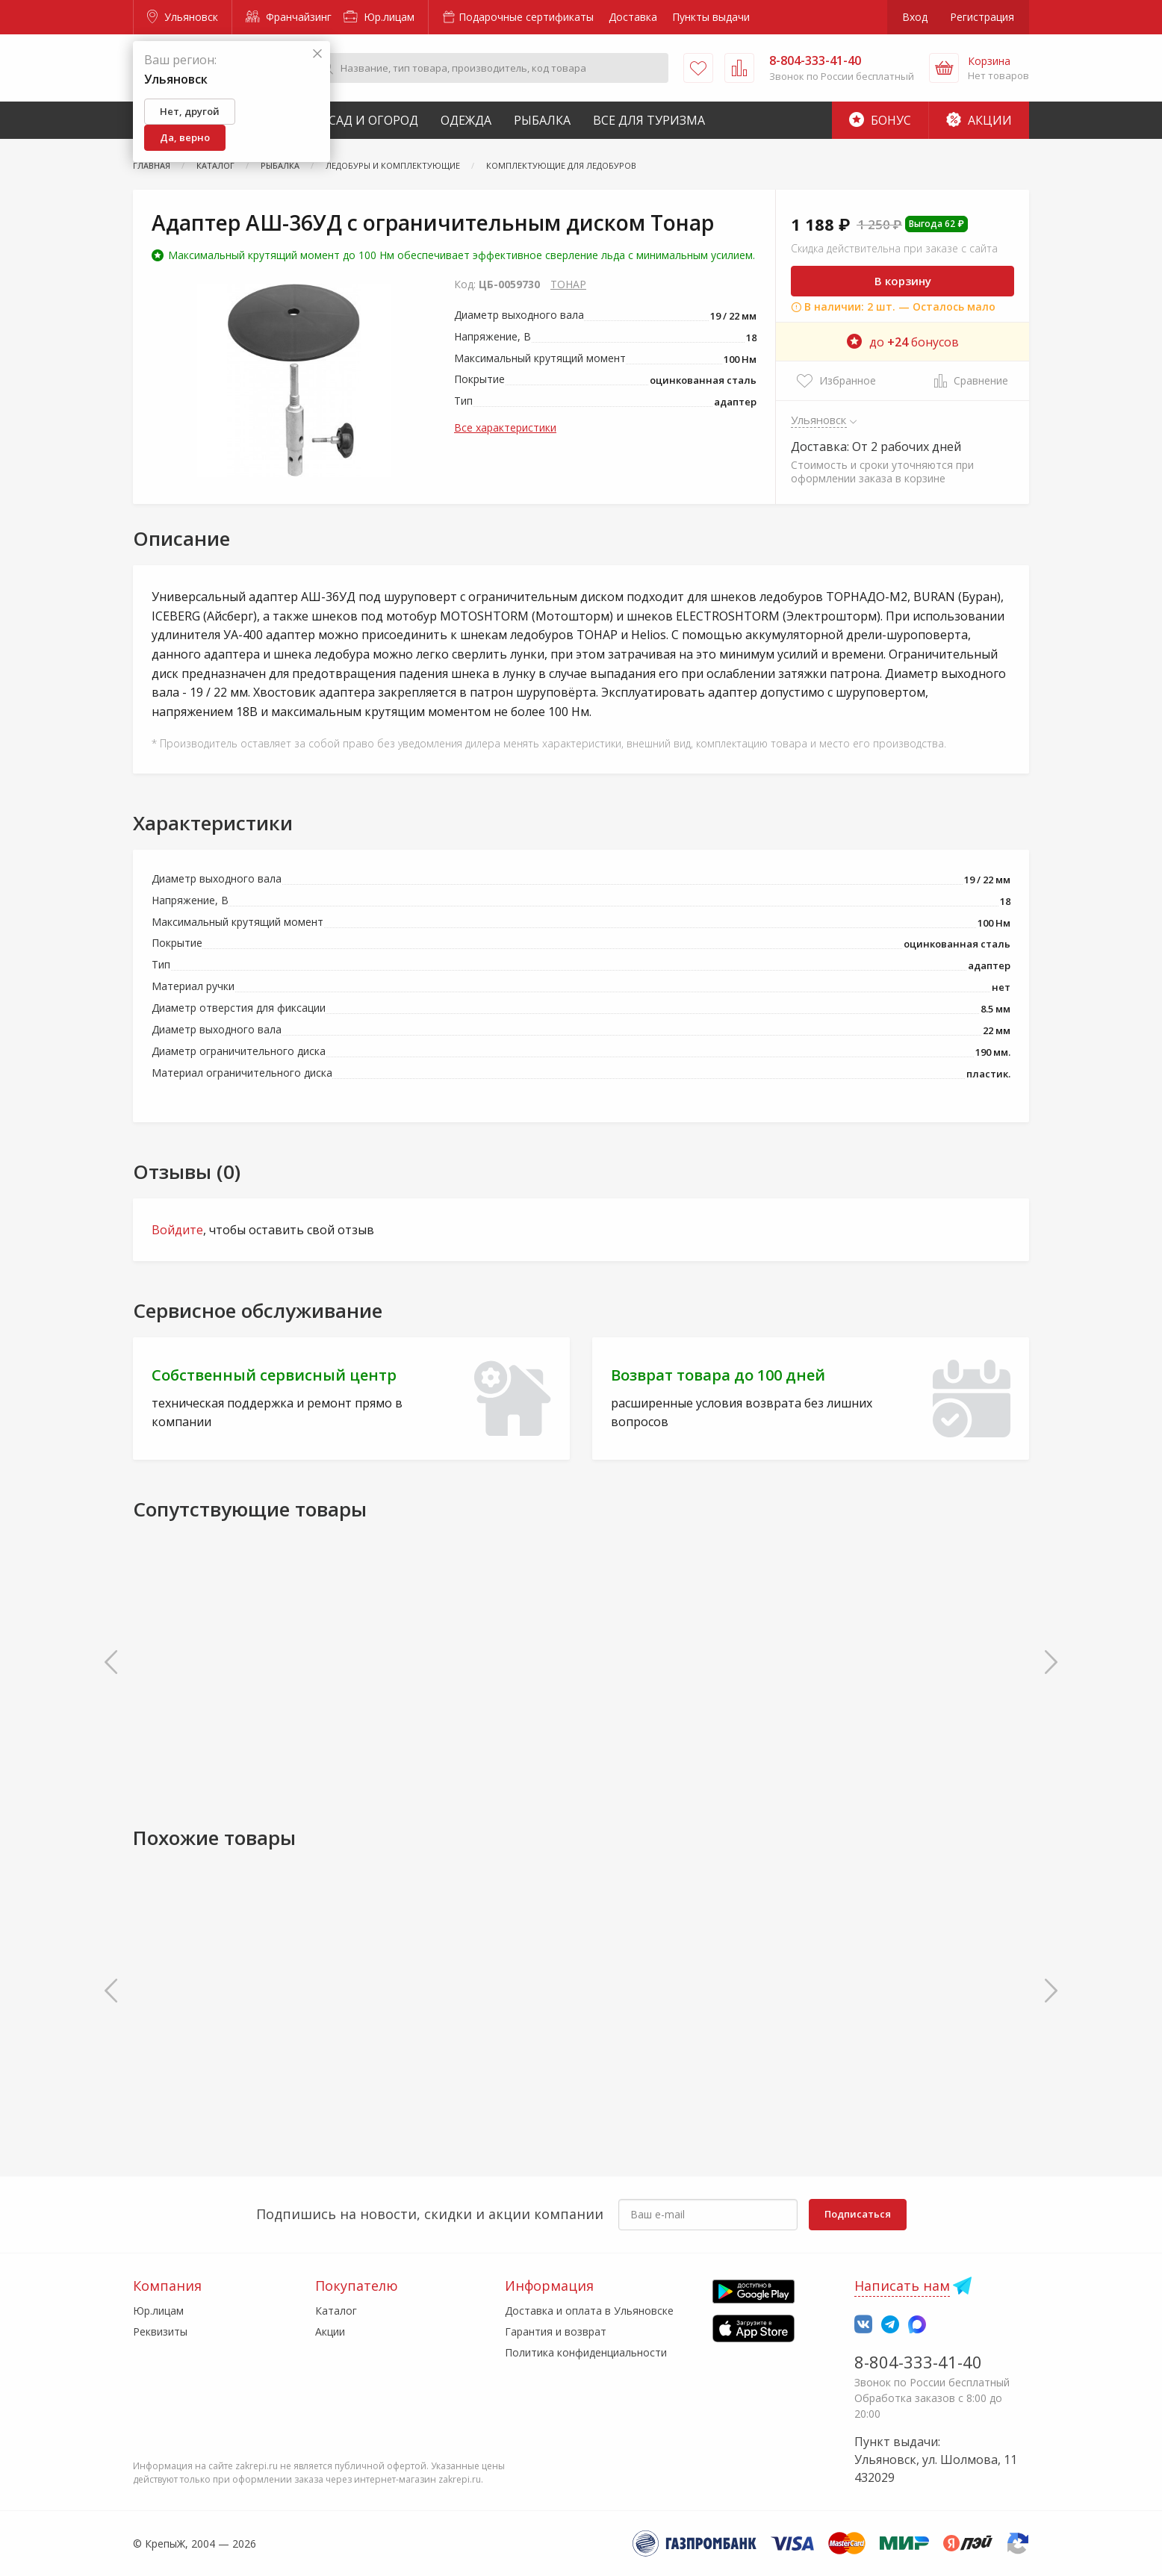 The image size is (1162, 2576). What do you see at coordinates (289, 17) in the screenshot?
I see `Франчайзинг` at bounding box center [289, 17].